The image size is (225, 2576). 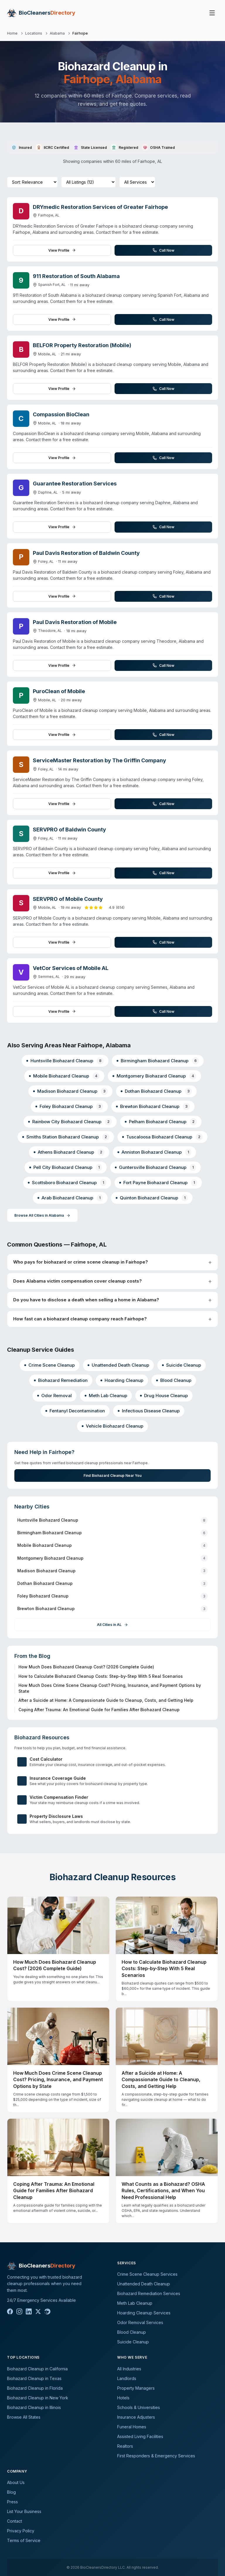 I want to click on Blog, so click(x=11, y=2492).